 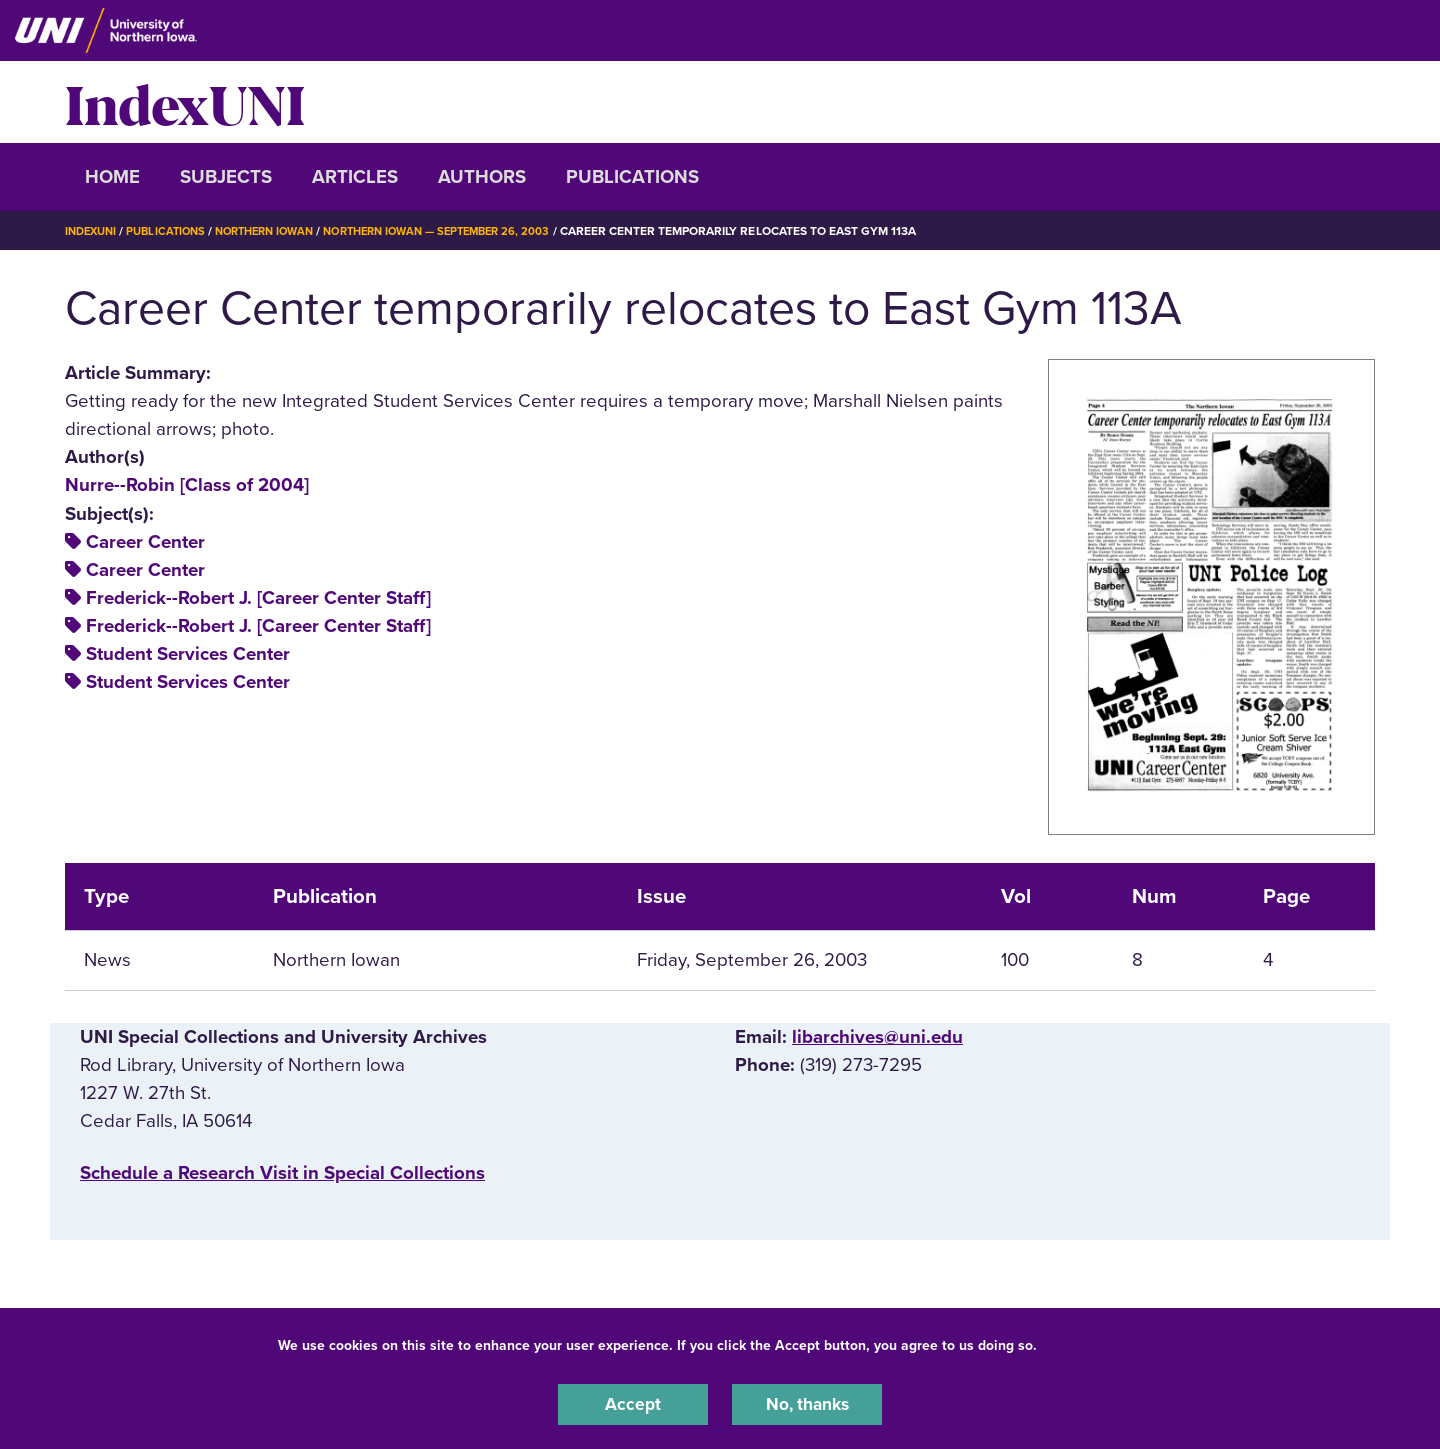 What do you see at coordinates (467, 231) in the screenshot?
I see `Northern Iowan — September 26, 2003` at bounding box center [467, 231].